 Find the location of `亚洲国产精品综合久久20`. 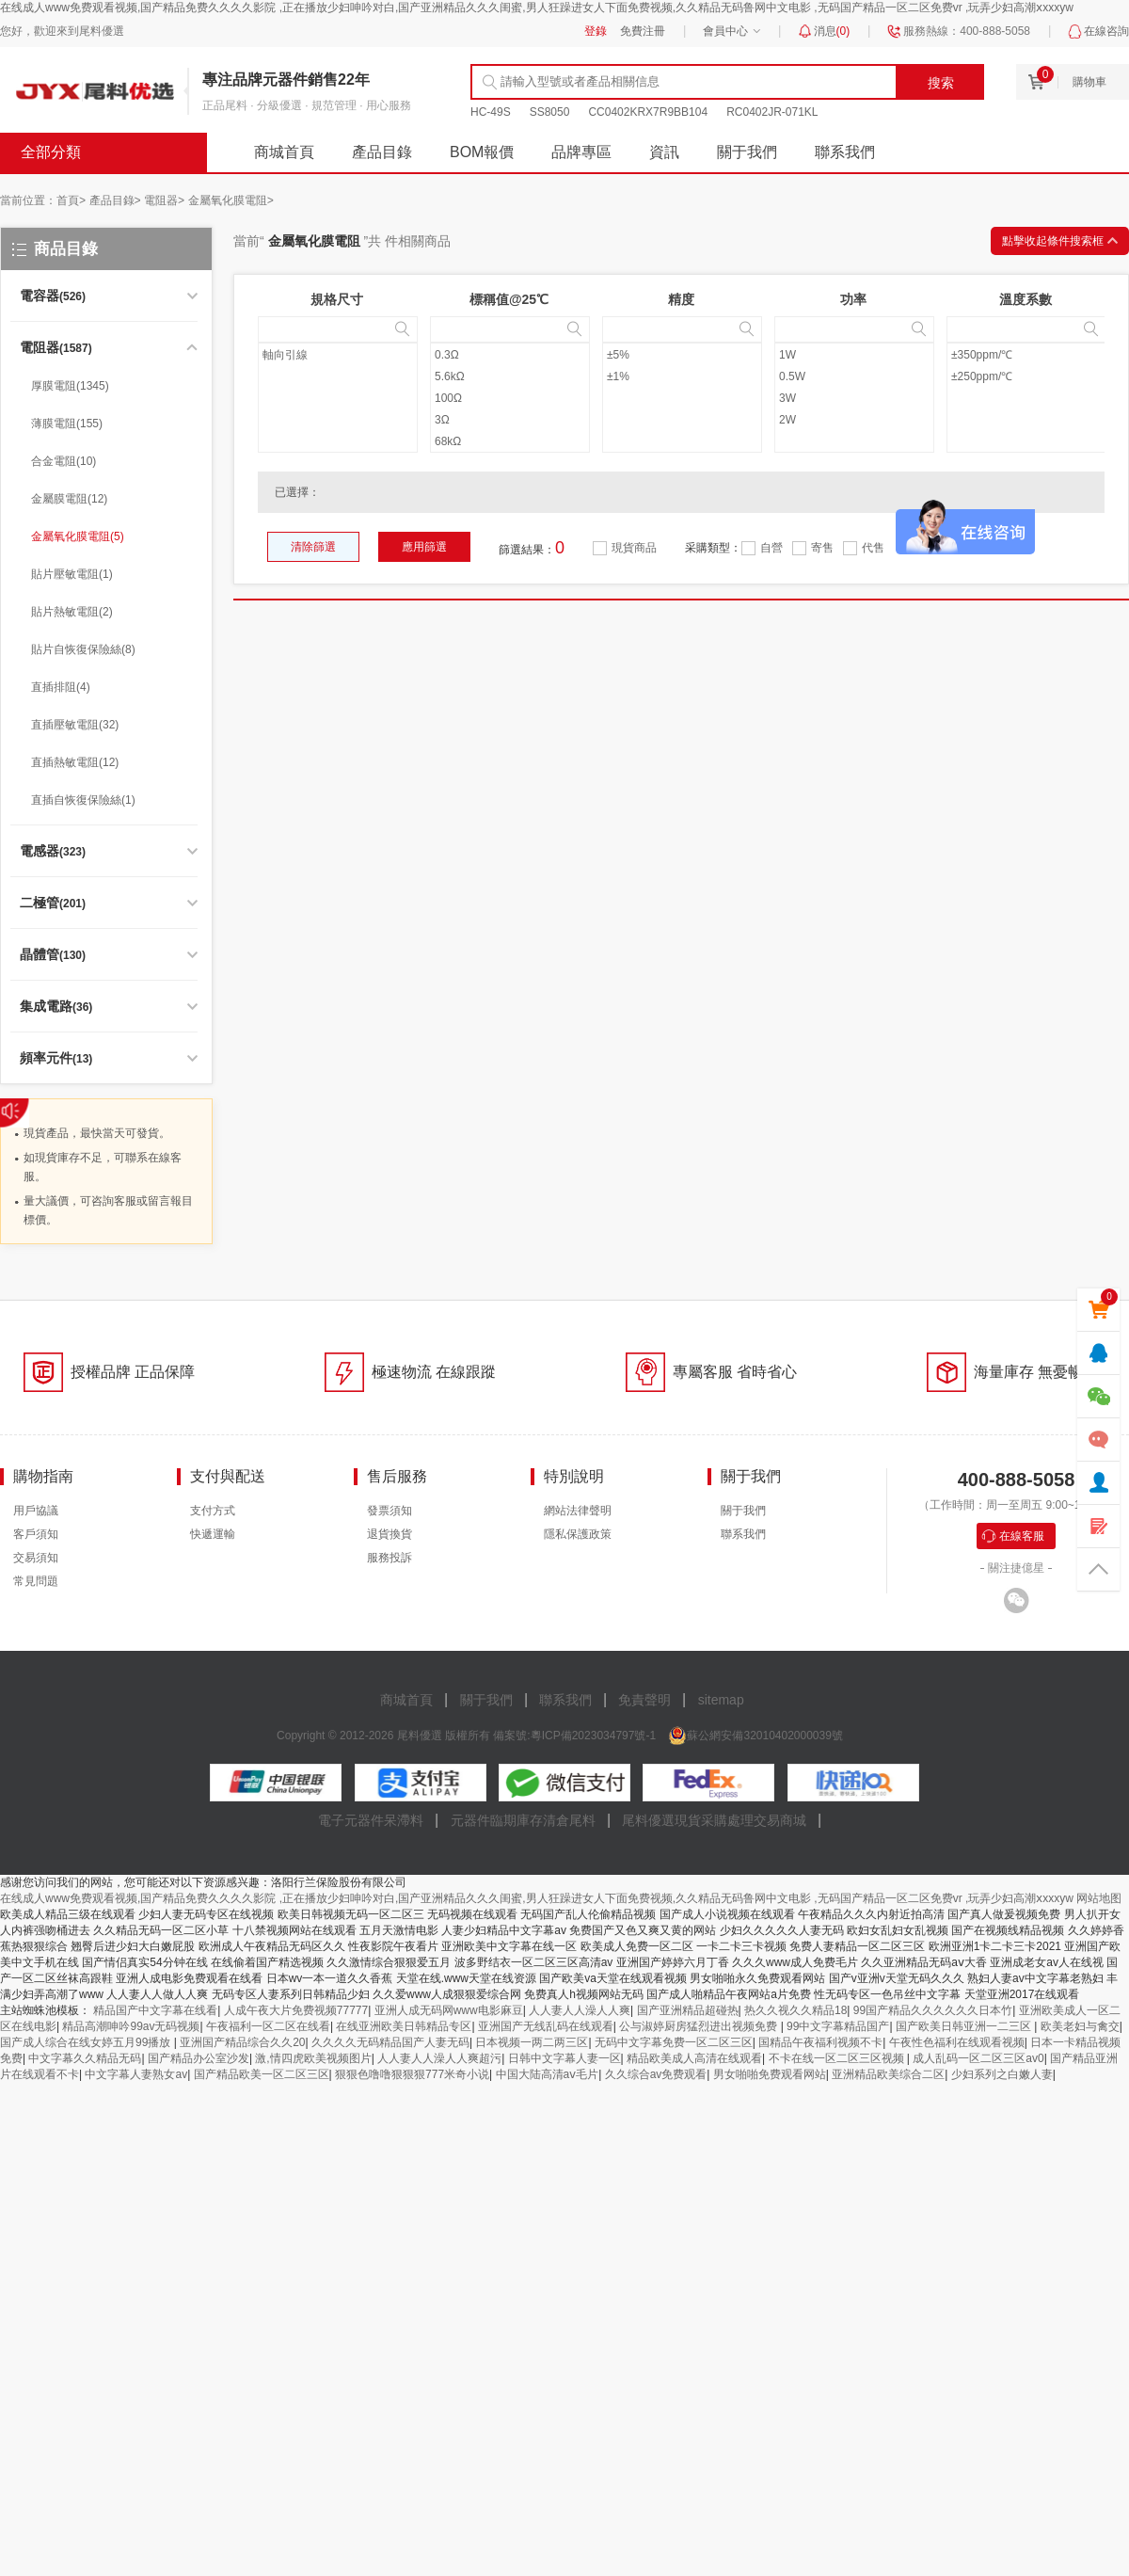

亚洲国产精品综合久久20 is located at coordinates (242, 2042).